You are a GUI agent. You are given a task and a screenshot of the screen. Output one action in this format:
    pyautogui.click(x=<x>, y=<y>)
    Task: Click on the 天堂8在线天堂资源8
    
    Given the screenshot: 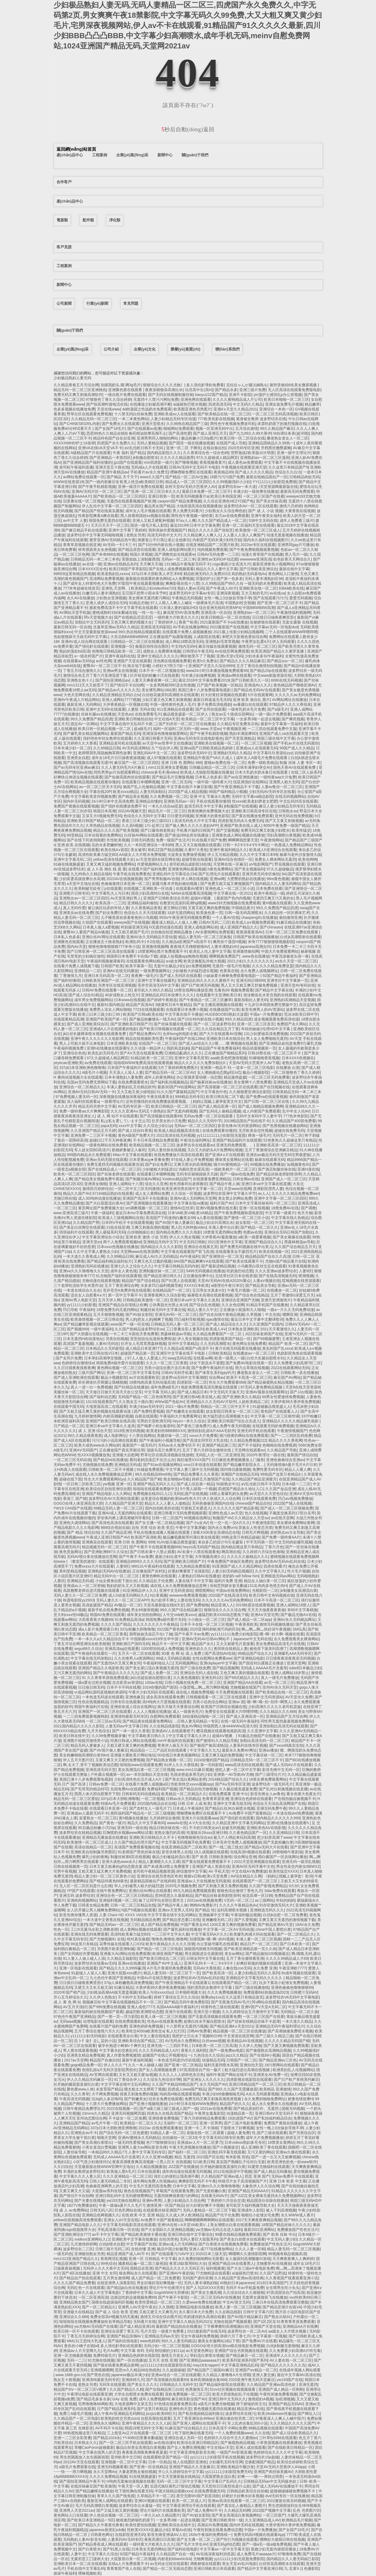 What is the action you would take?
    pyautogui.click(x=302, y=1387)
    